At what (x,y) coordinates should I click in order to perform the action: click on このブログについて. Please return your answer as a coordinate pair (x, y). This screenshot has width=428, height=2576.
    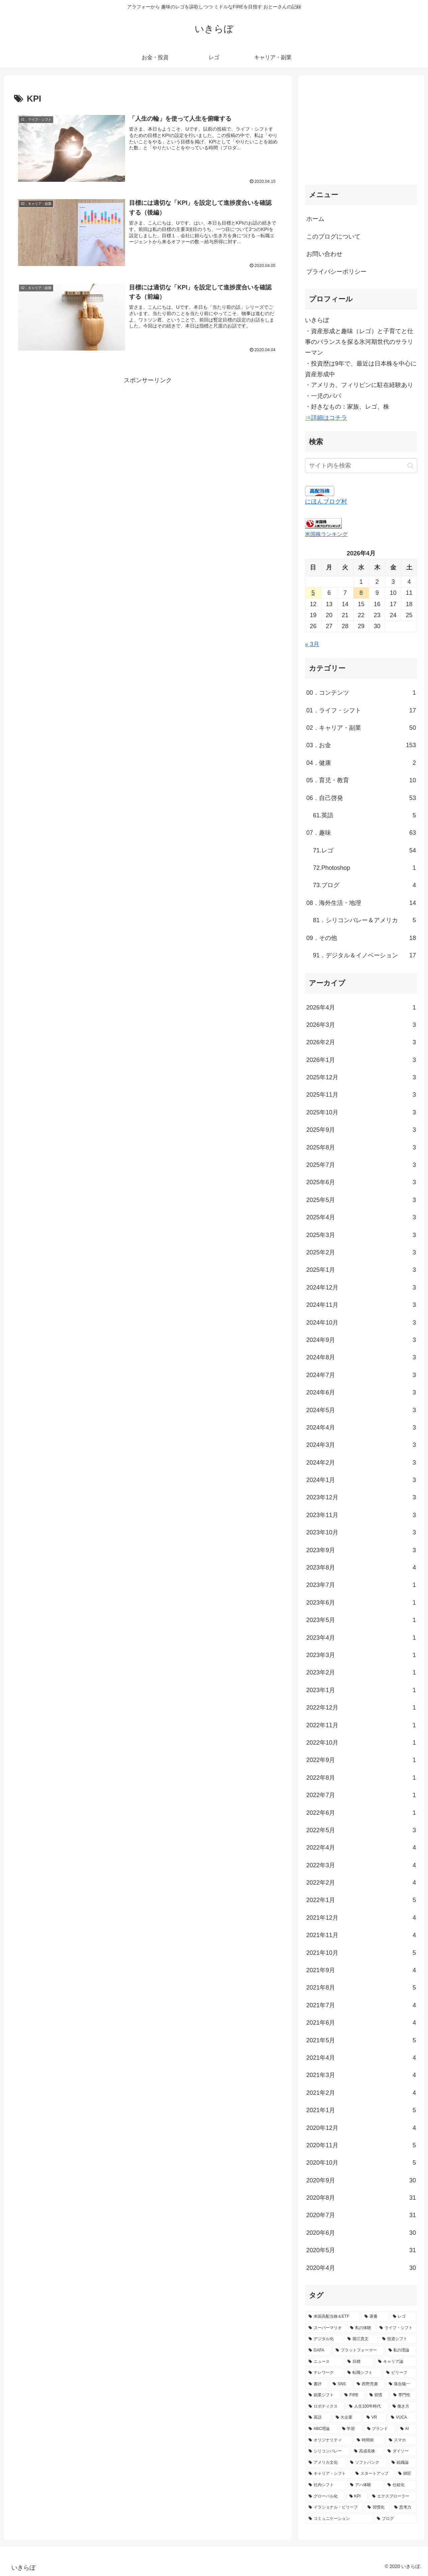
    Looking at the image, I should click on (333, 236).